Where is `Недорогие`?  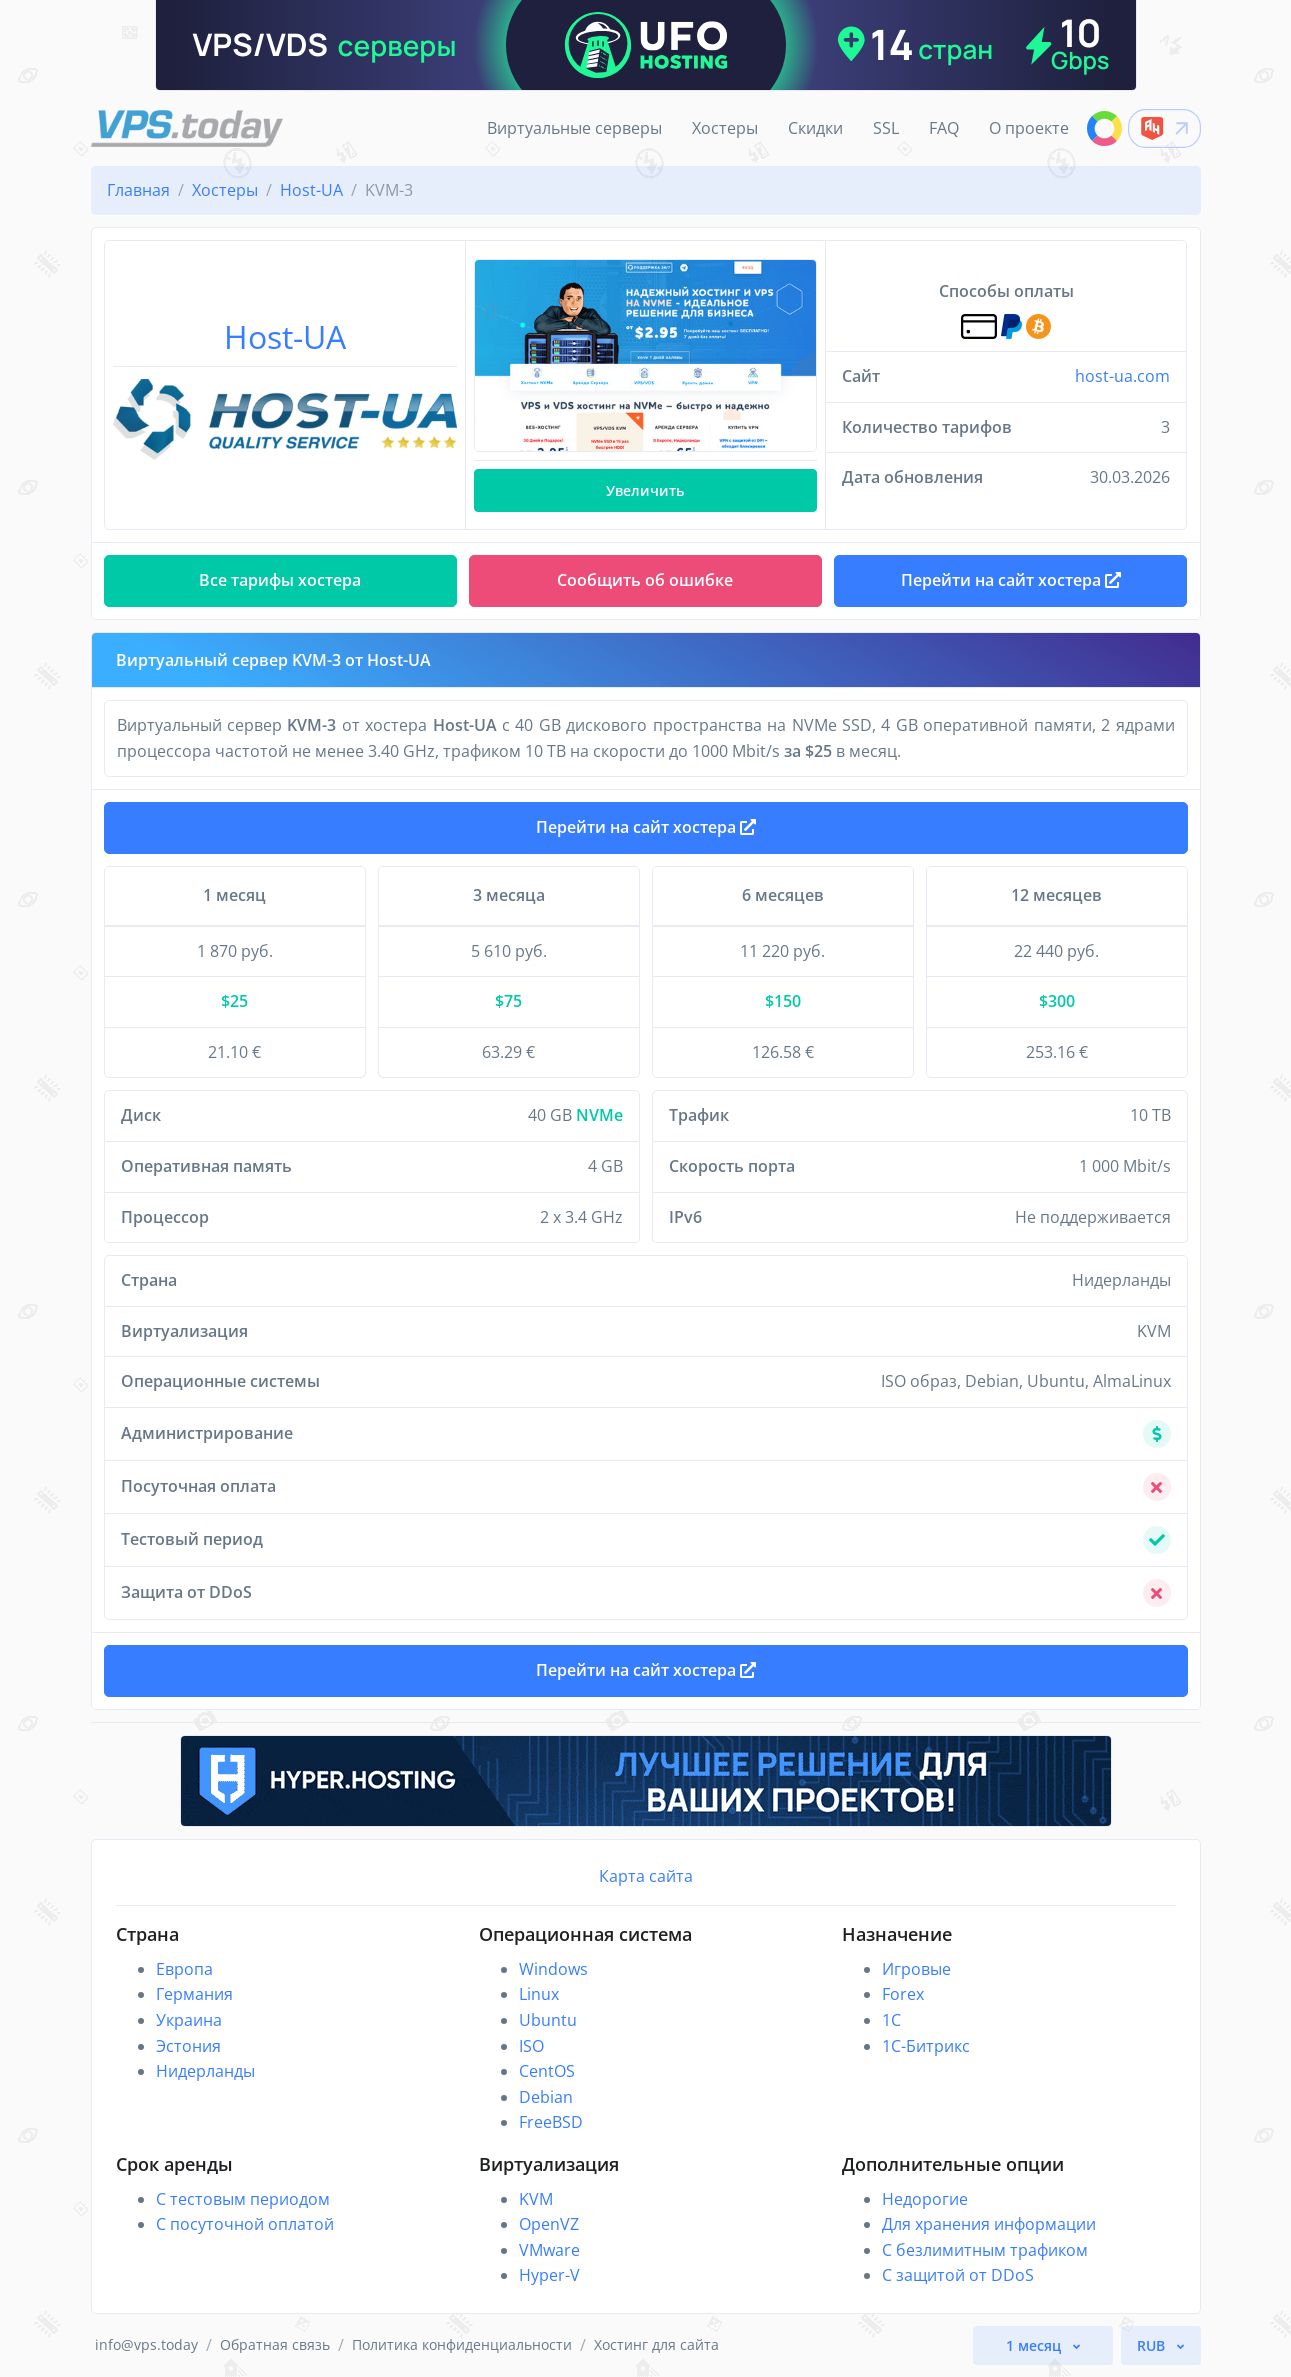
Недорогие is located at coordinates (925, 2199).